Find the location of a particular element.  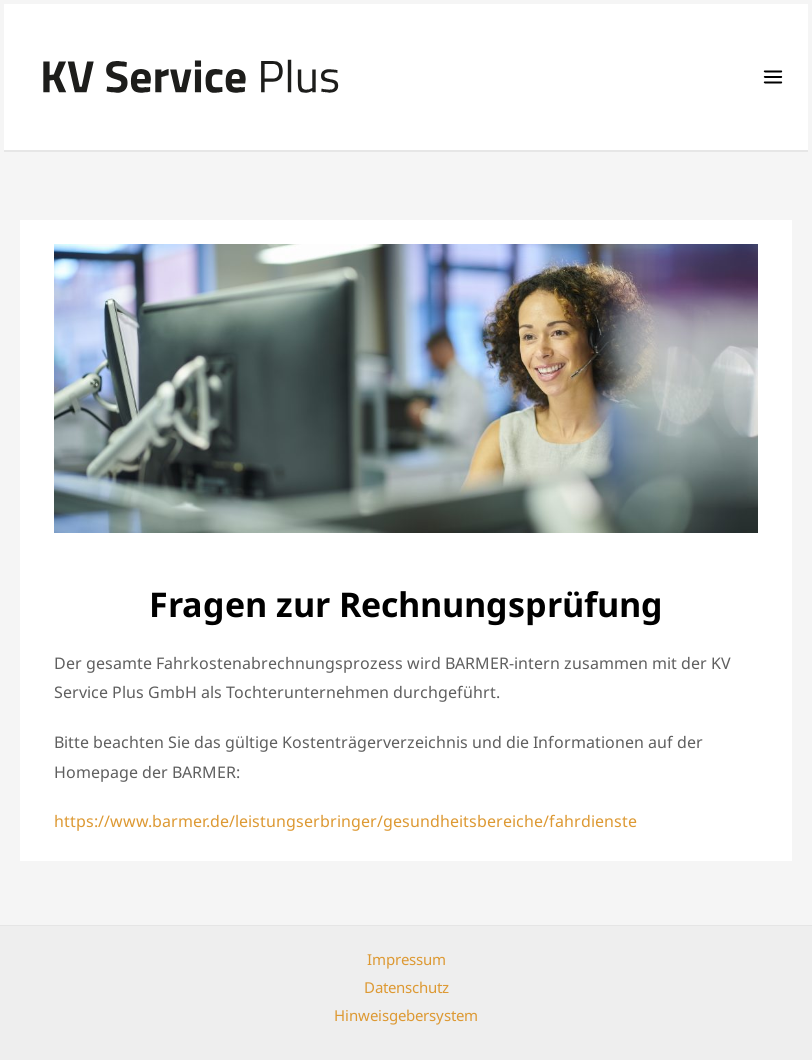

Datenschutz is located at coordinates (406, 987).